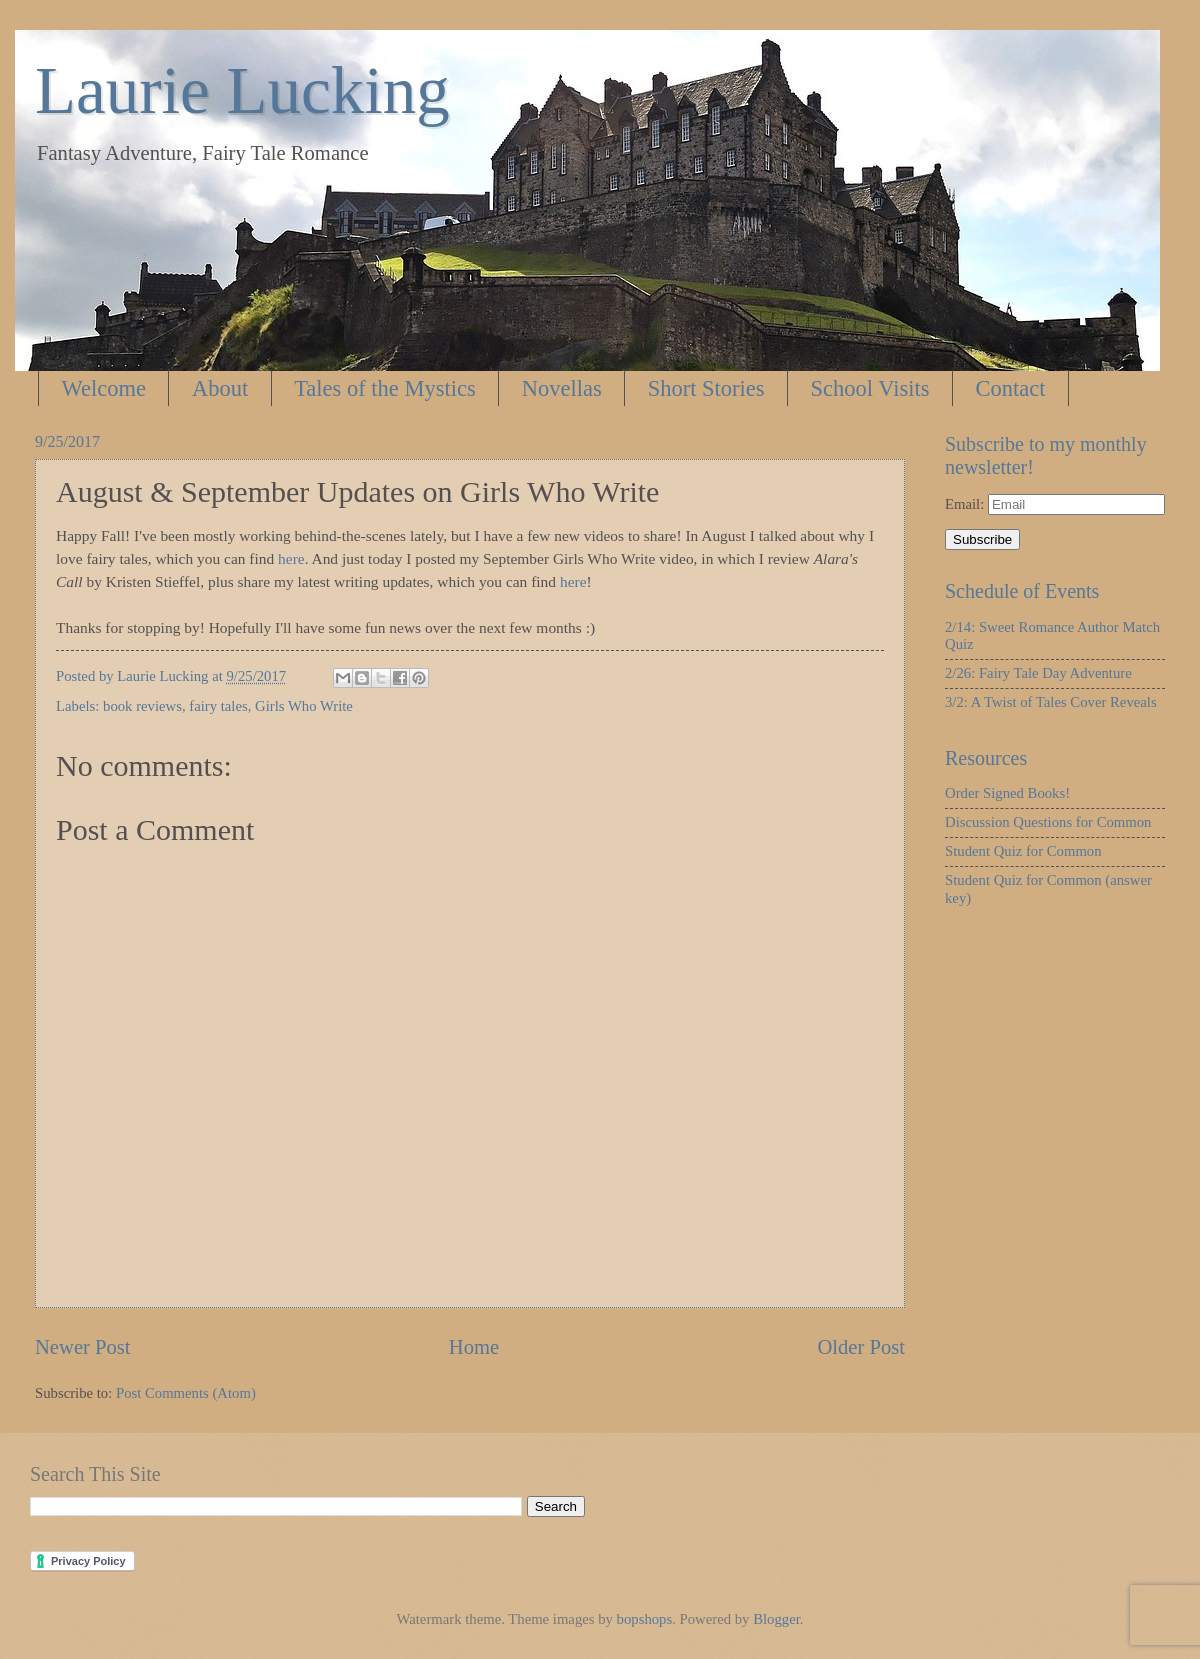  I want to click on School Visits, so click(870, 388).